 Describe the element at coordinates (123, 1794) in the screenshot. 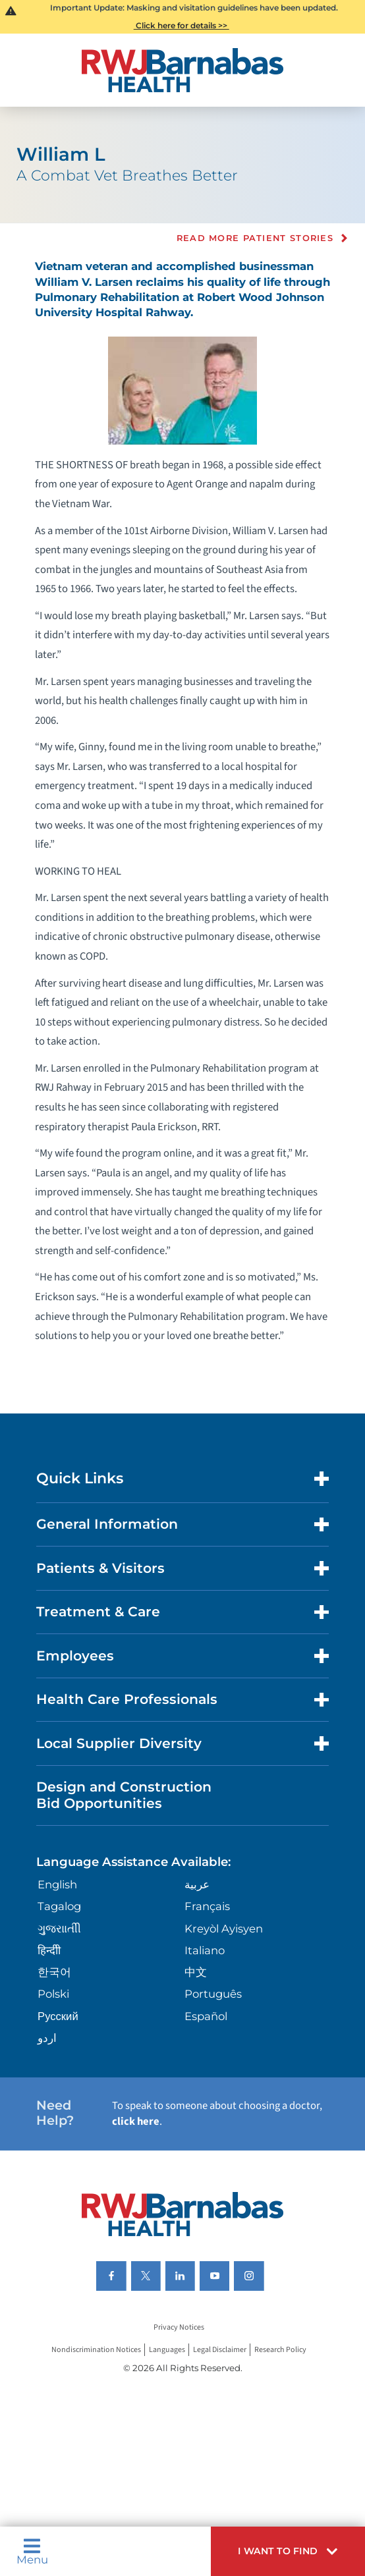

I see `Design and Construction Bid Opportunities` at that location.